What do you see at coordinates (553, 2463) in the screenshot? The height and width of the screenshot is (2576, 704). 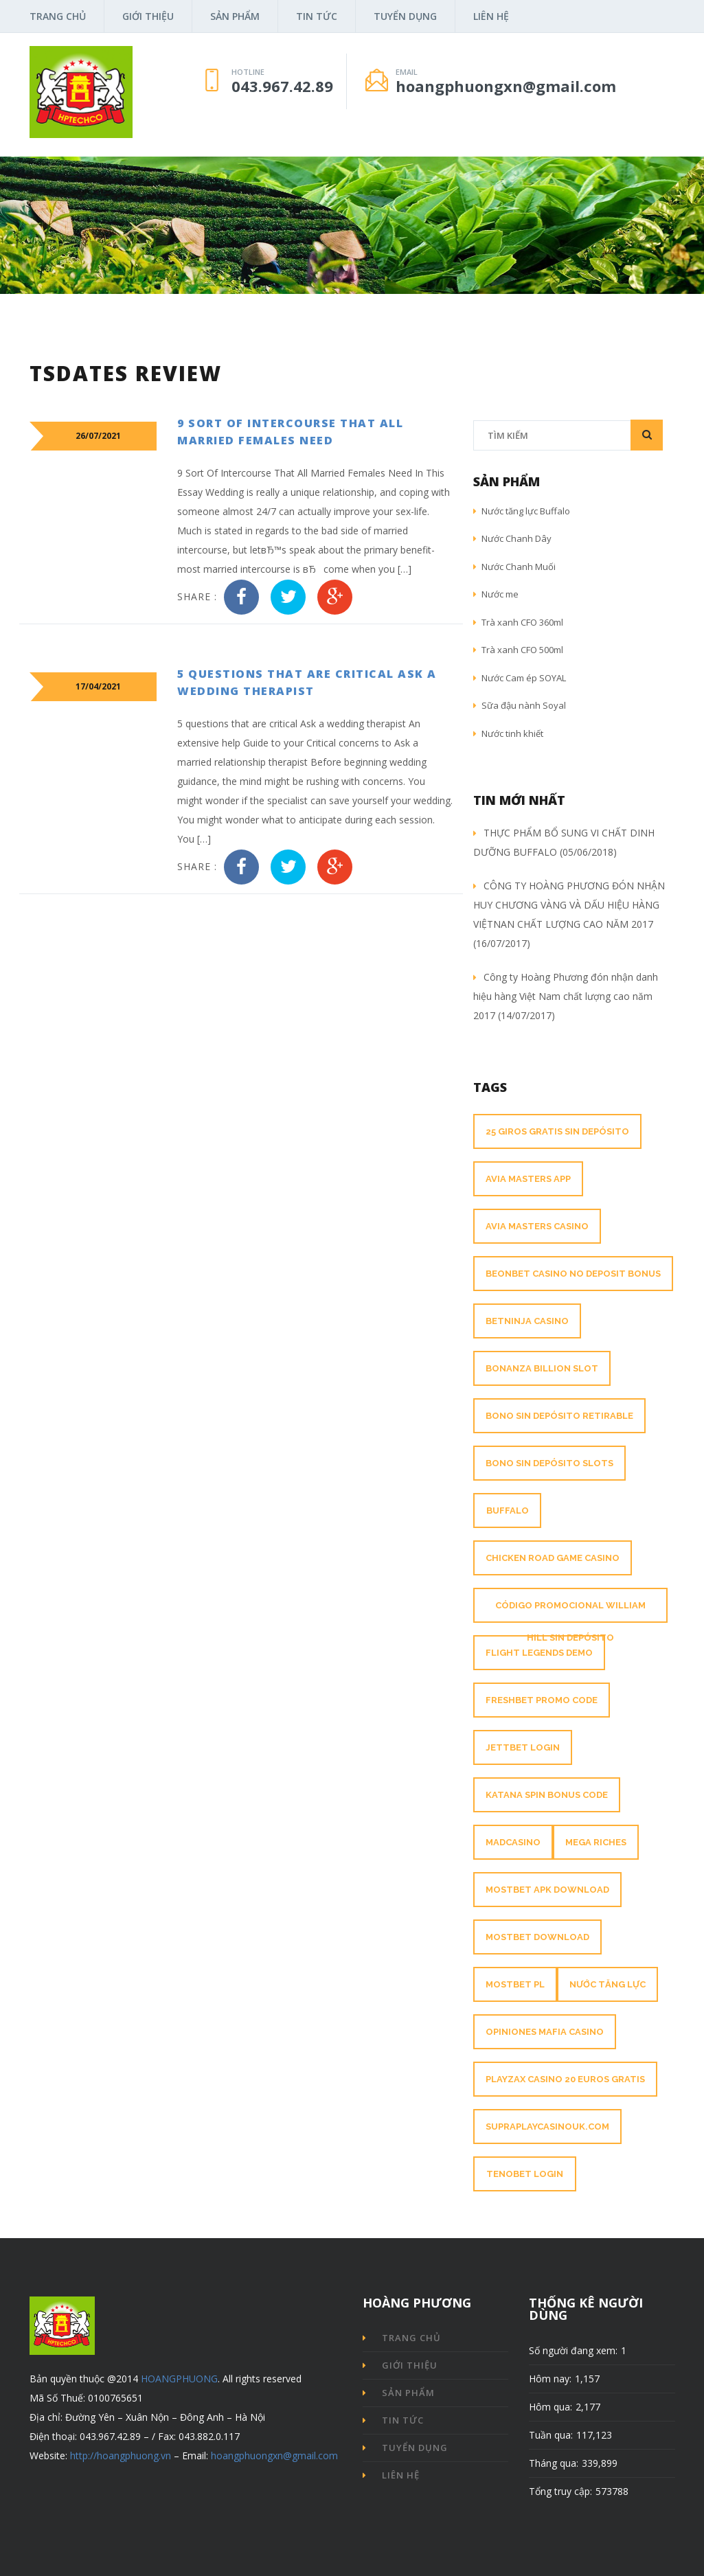 I see `Tháng qua:` at bounding box center [553, 2463].